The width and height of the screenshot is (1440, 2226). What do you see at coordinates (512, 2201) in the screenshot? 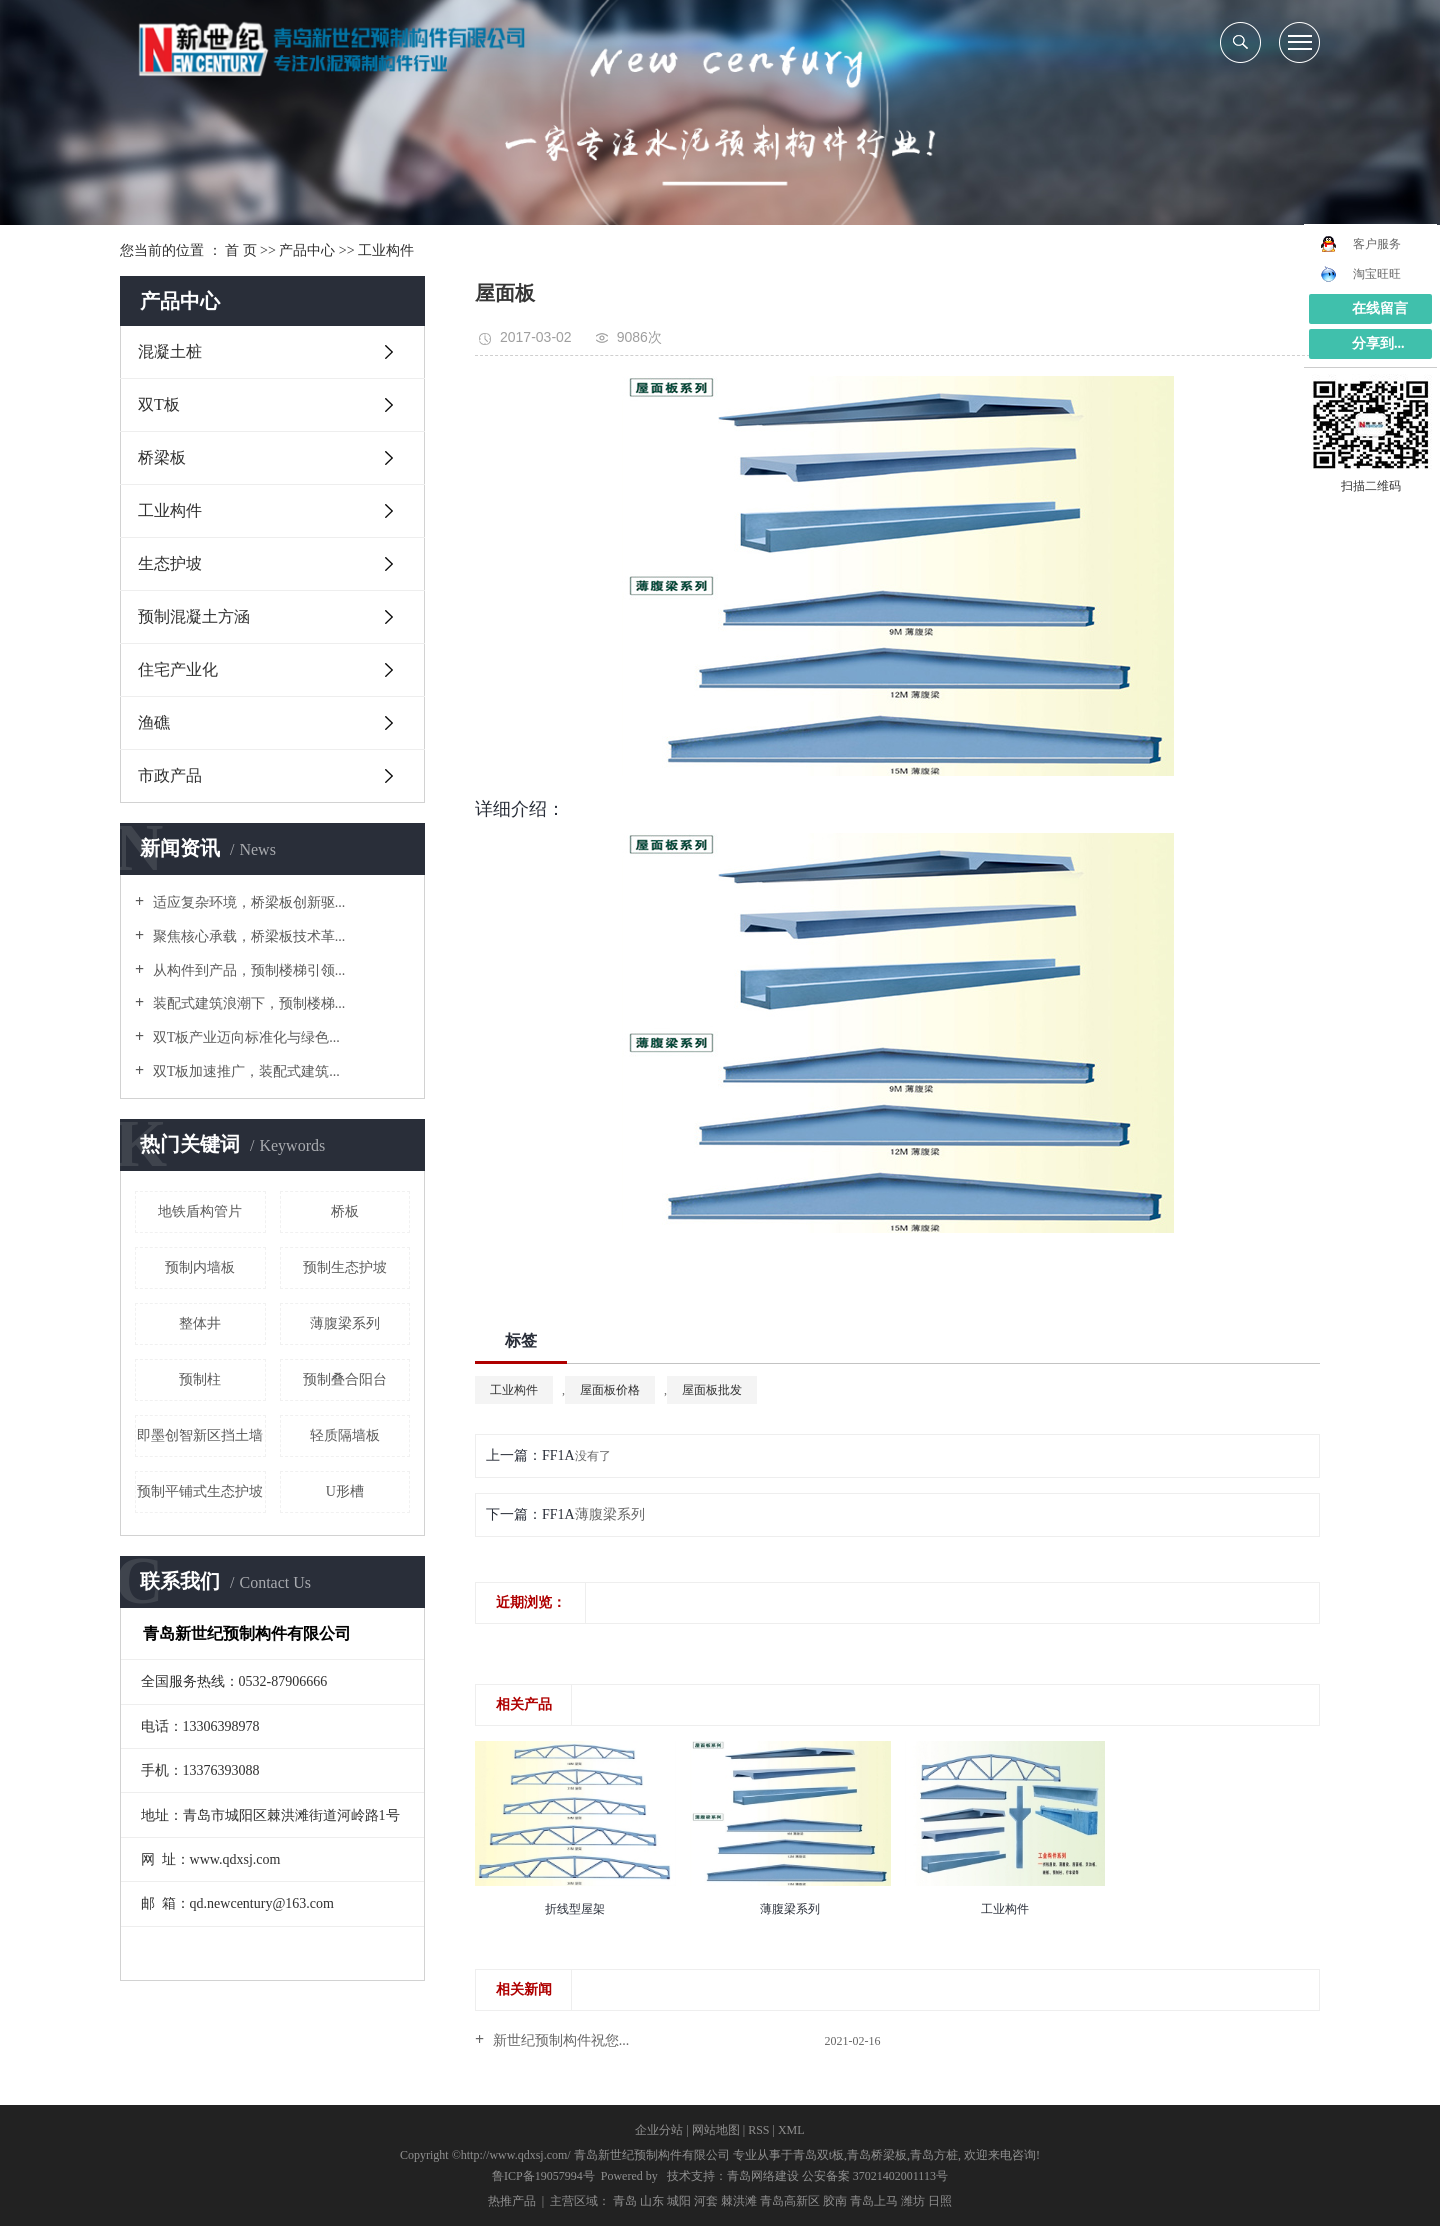
I see `热推产品` at bounding box center [512, 2201].